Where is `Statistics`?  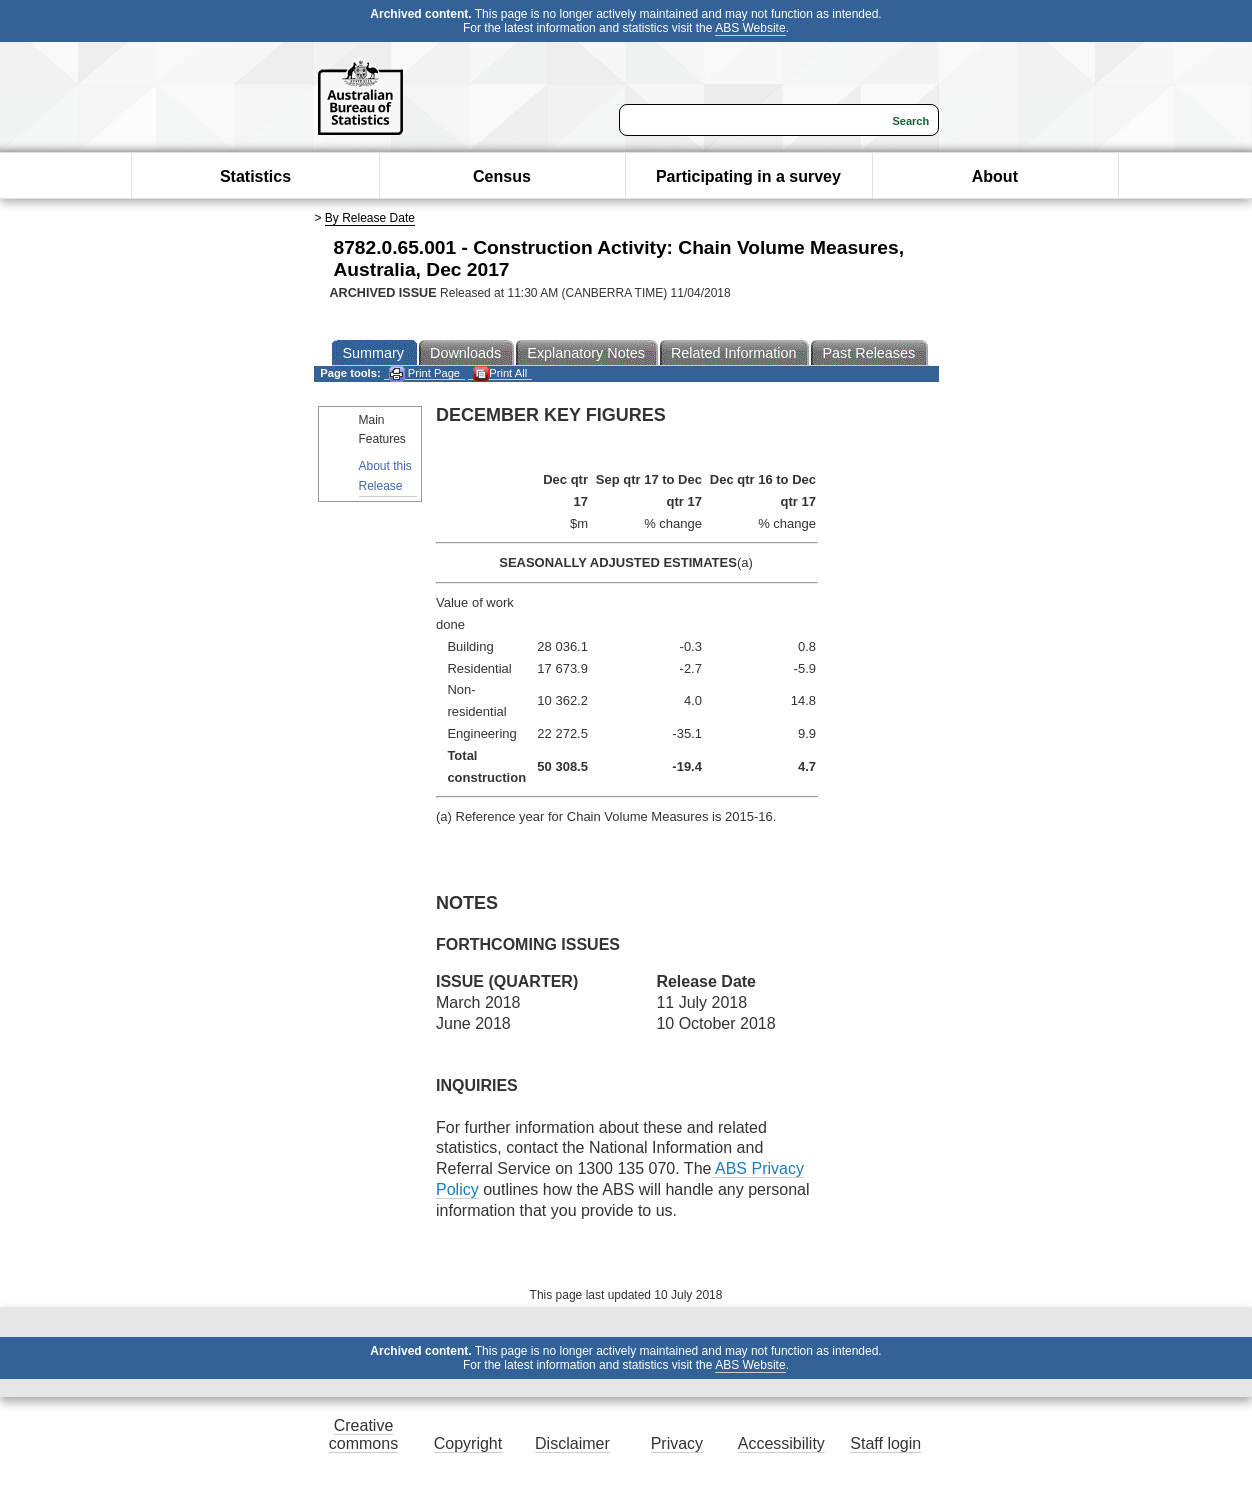
Statistics is located at coordinates (255, 176).